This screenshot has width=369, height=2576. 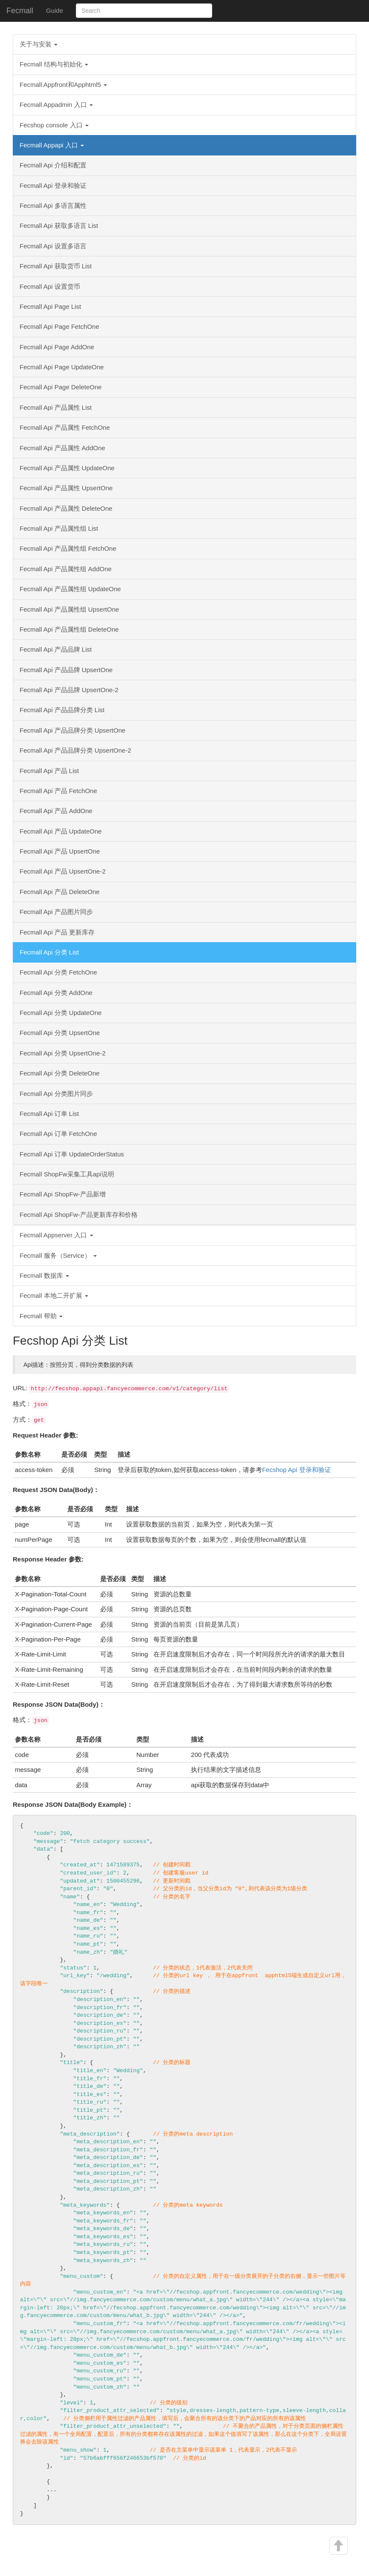 I want to click on Fecmall Api 获取多语言 List, so click(x=59, y=225).